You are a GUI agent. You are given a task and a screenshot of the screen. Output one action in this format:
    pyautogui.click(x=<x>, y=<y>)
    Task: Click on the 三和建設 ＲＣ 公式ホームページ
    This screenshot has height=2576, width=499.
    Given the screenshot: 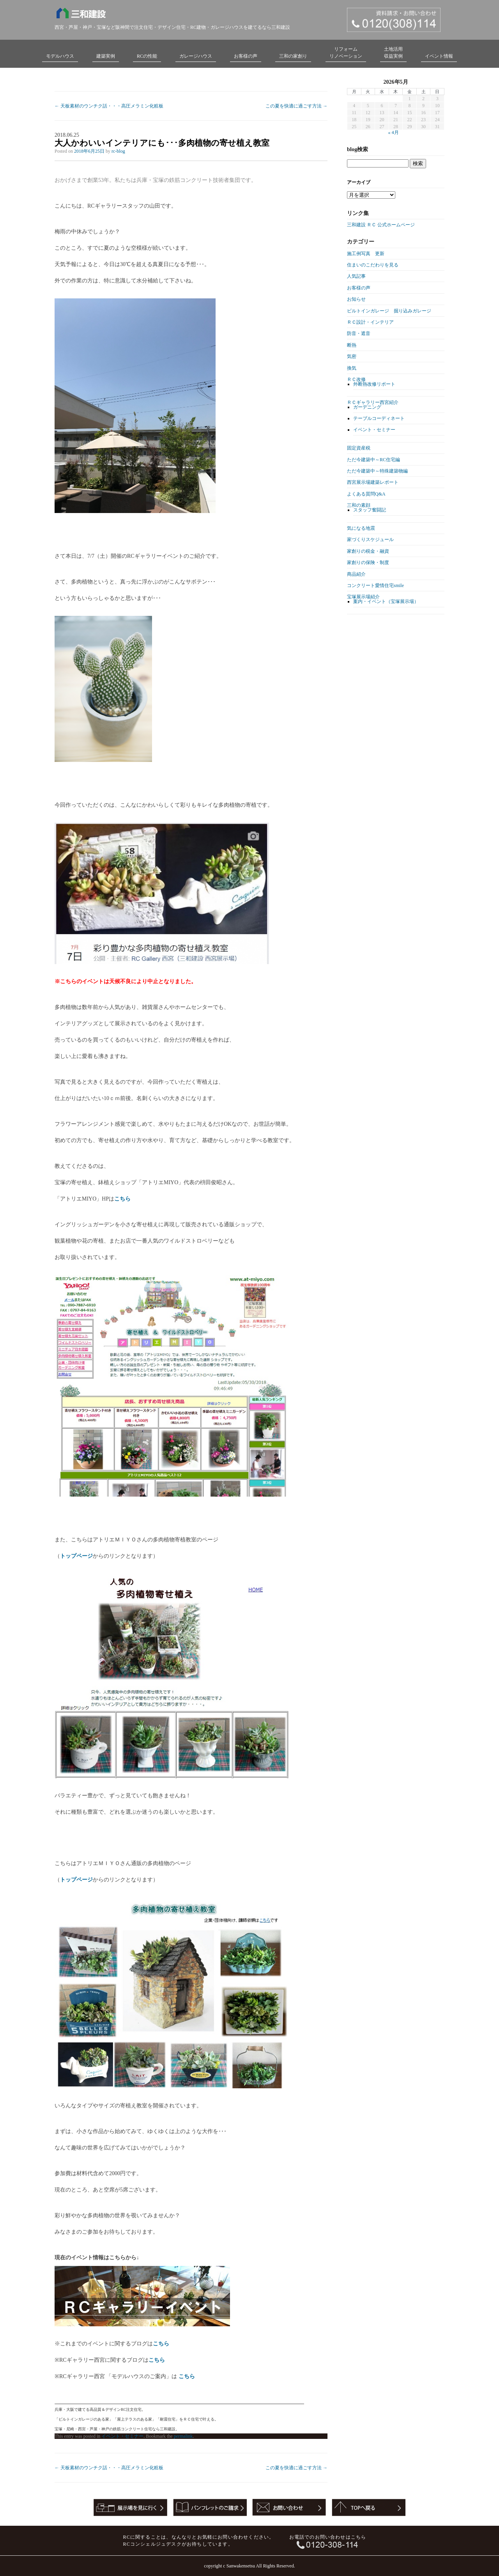 What is the action you would take?
    pyautogui.click(x=381, y=224)
    